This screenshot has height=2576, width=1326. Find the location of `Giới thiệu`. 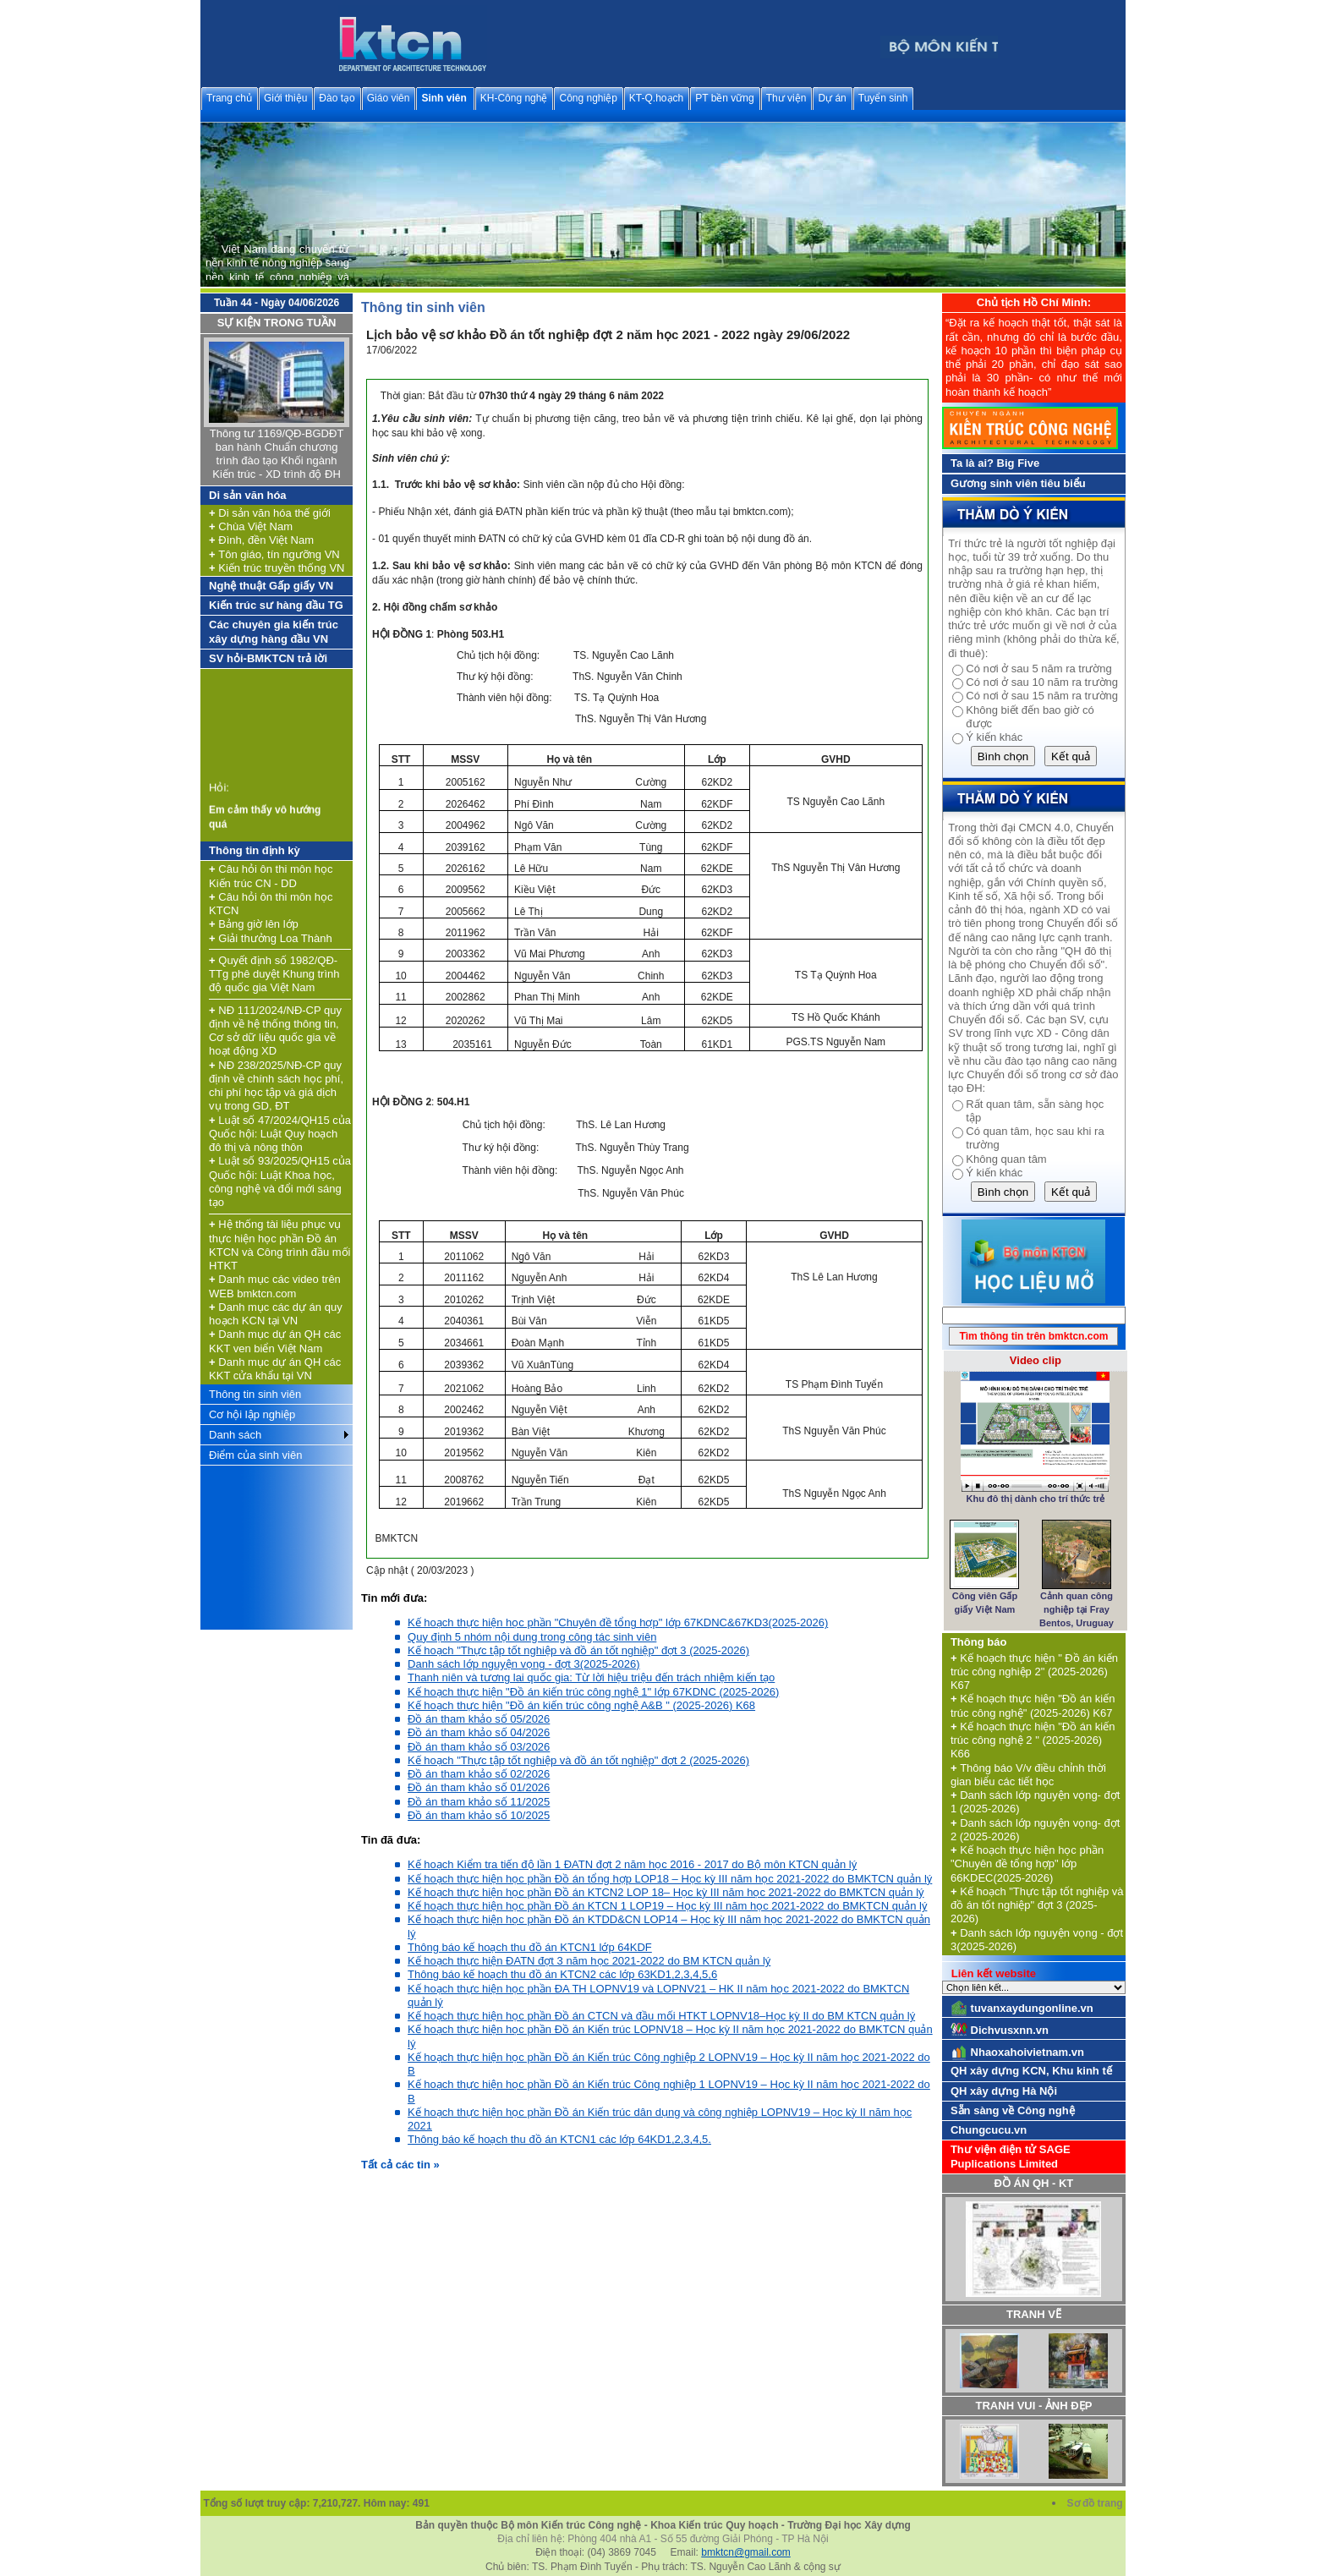

Giới thiệu is located at coordinates (285, 98).